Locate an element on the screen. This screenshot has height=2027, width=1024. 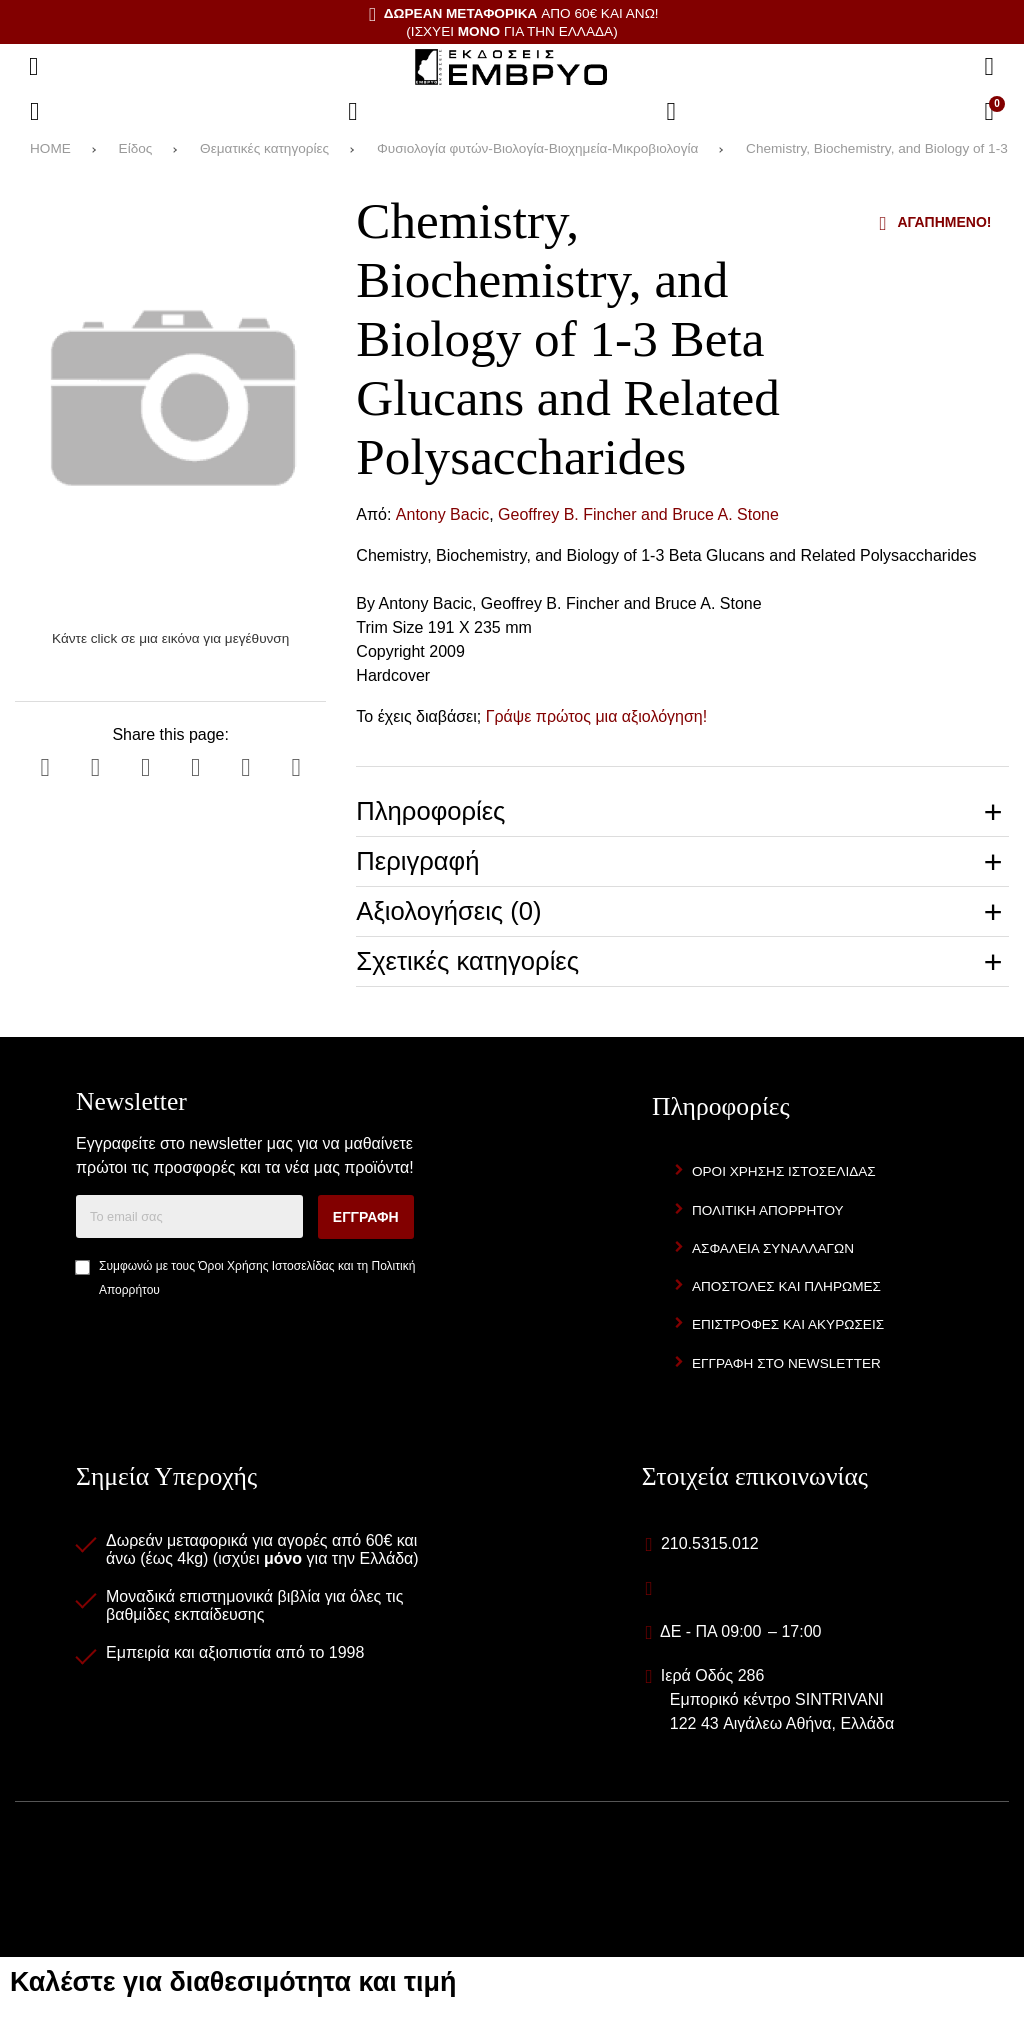
[Άνοιγμα μενού] is located at coordinates (34, 67).